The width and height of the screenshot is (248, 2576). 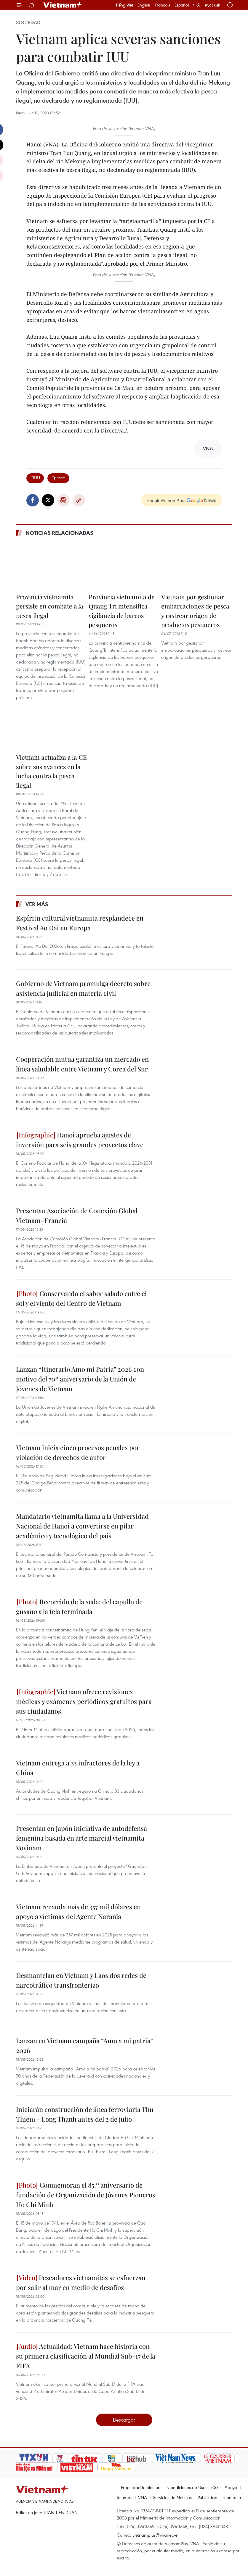 What do you see at coordinates (48, 500) in the screenshot?
I see `Twitter` at bounding box center [48, 500].